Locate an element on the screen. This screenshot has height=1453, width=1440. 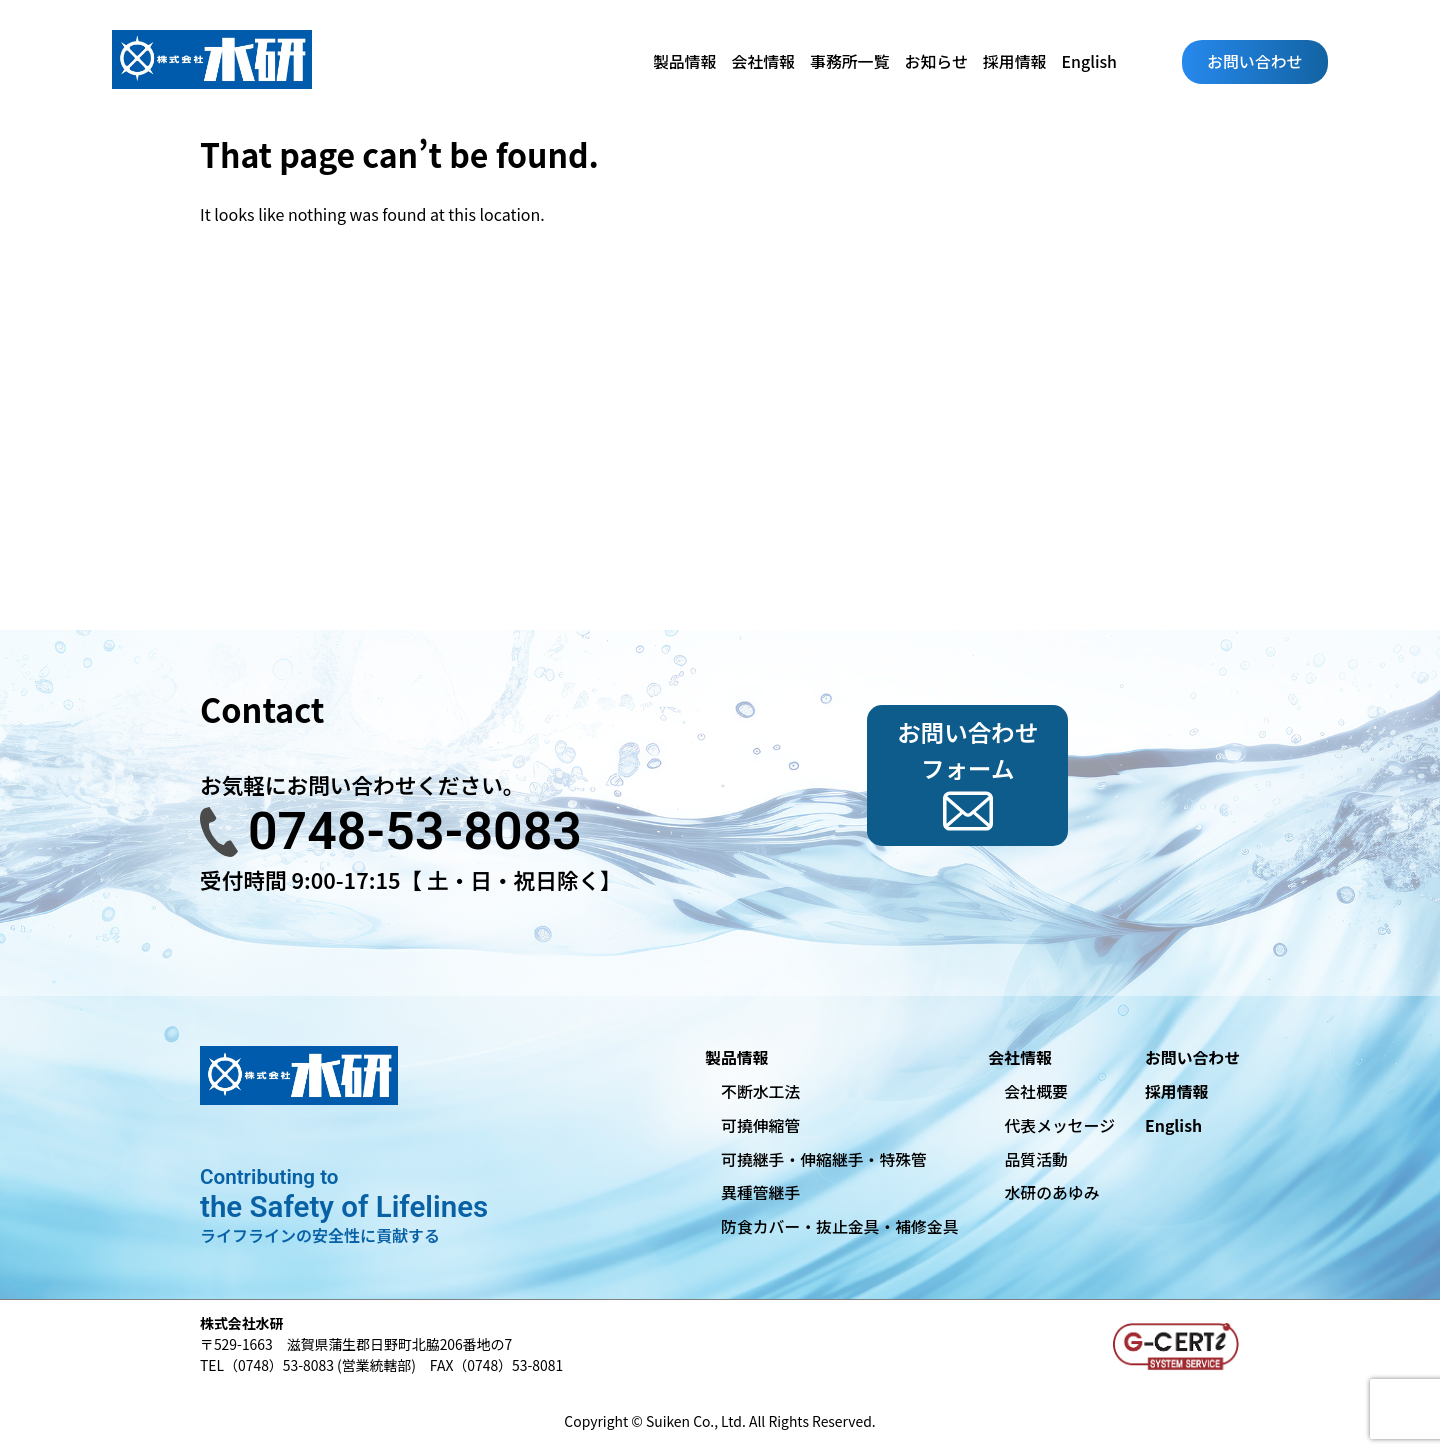
English is located at coordinates (1090, 61).